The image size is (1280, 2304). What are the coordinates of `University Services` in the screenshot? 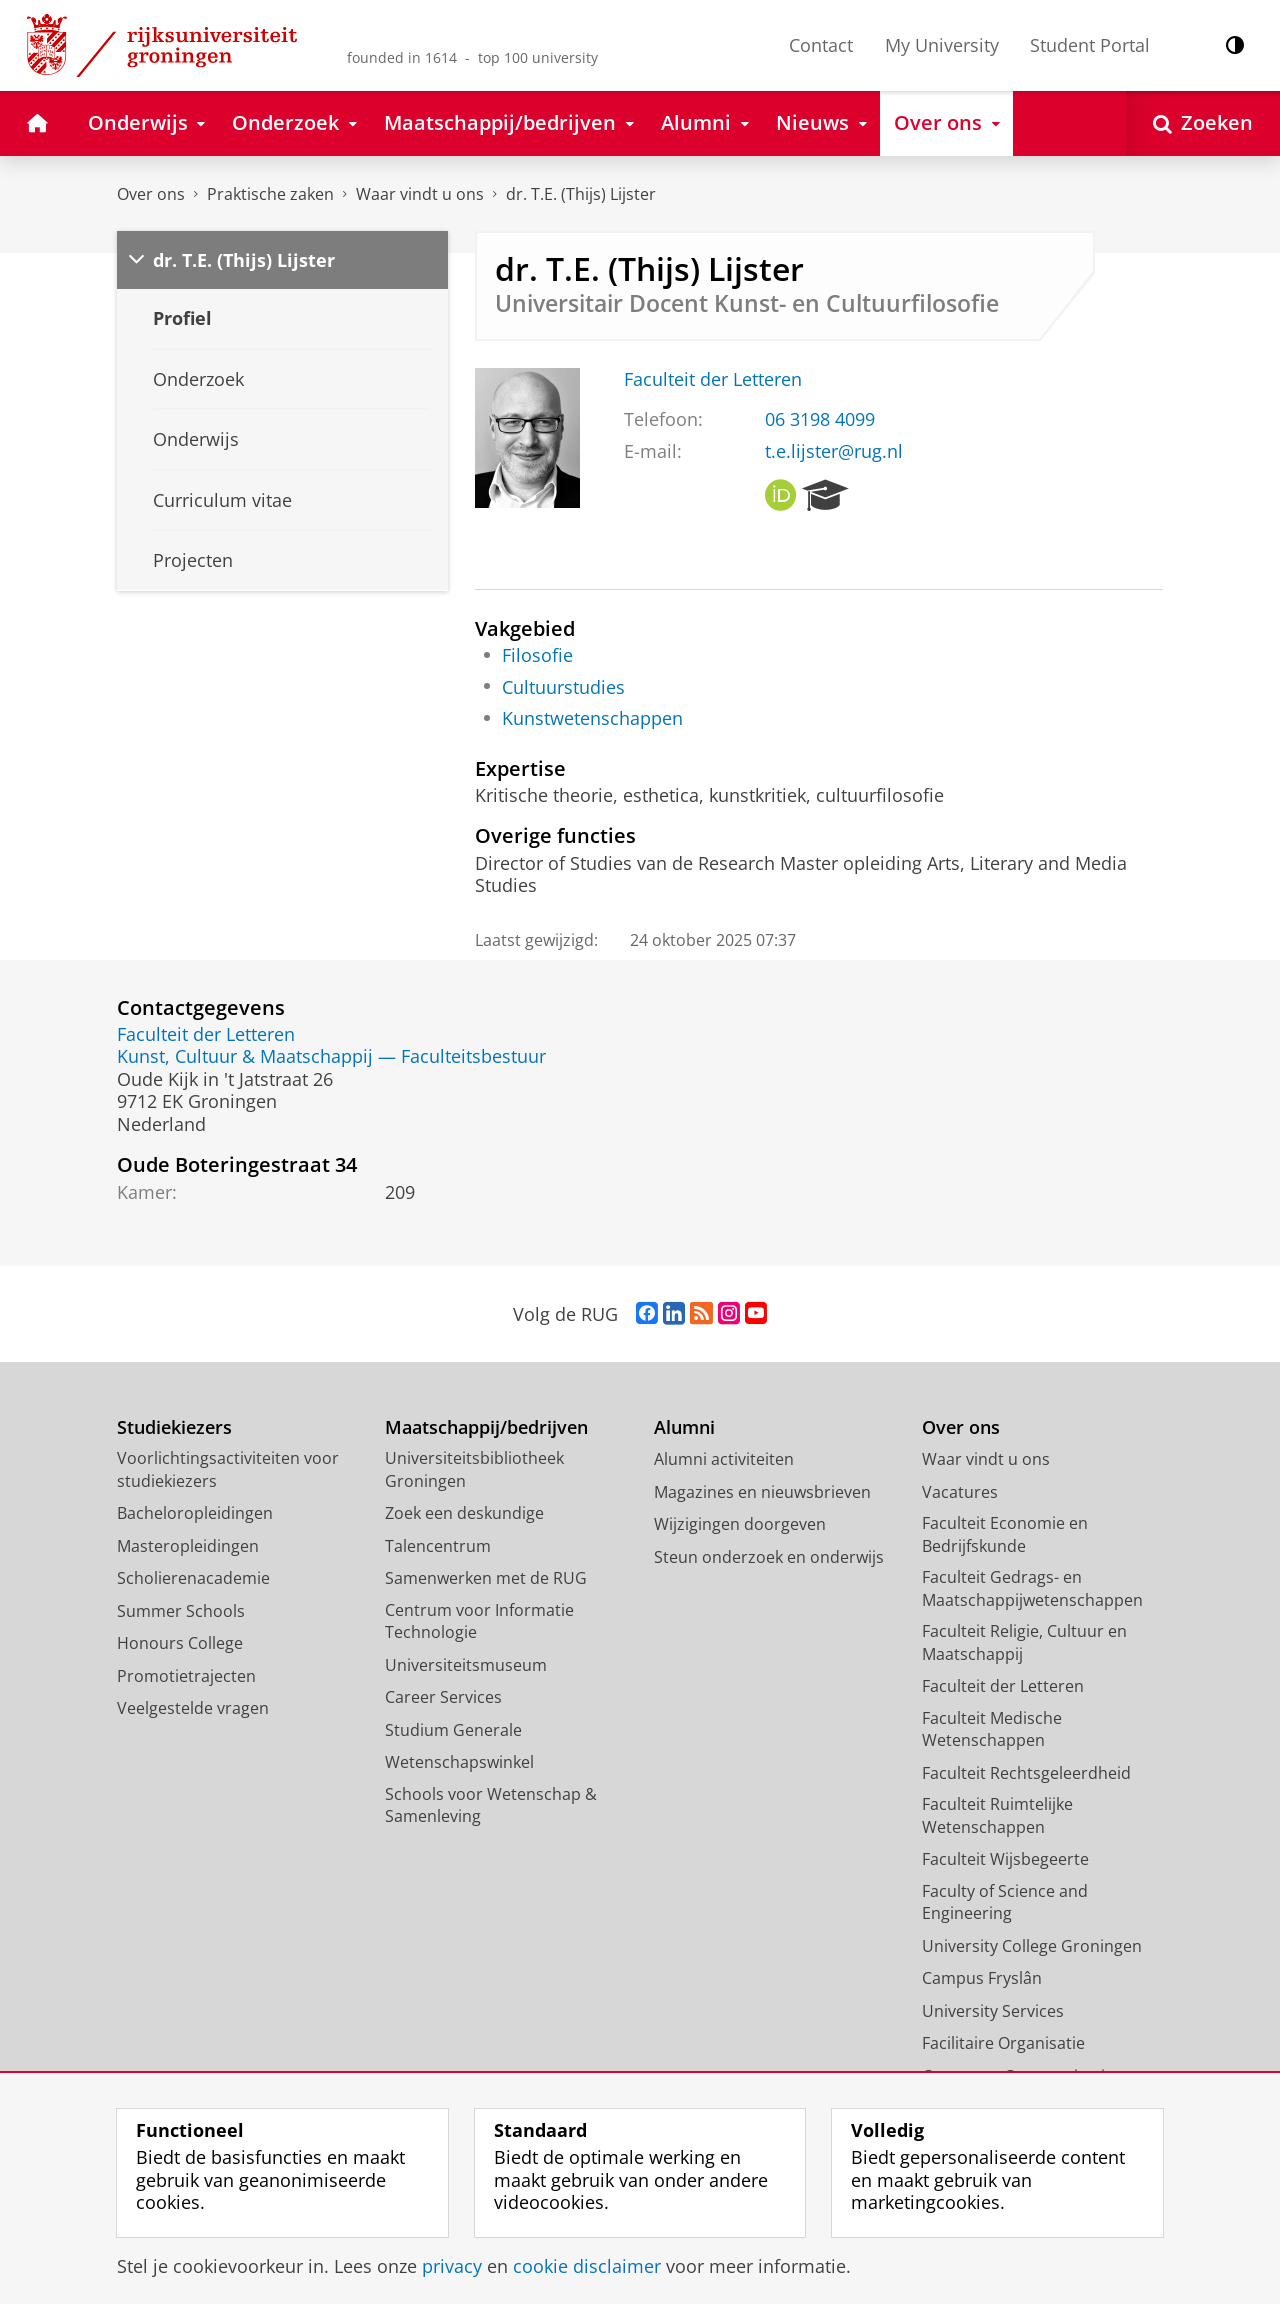 It's located at (993, 2011).